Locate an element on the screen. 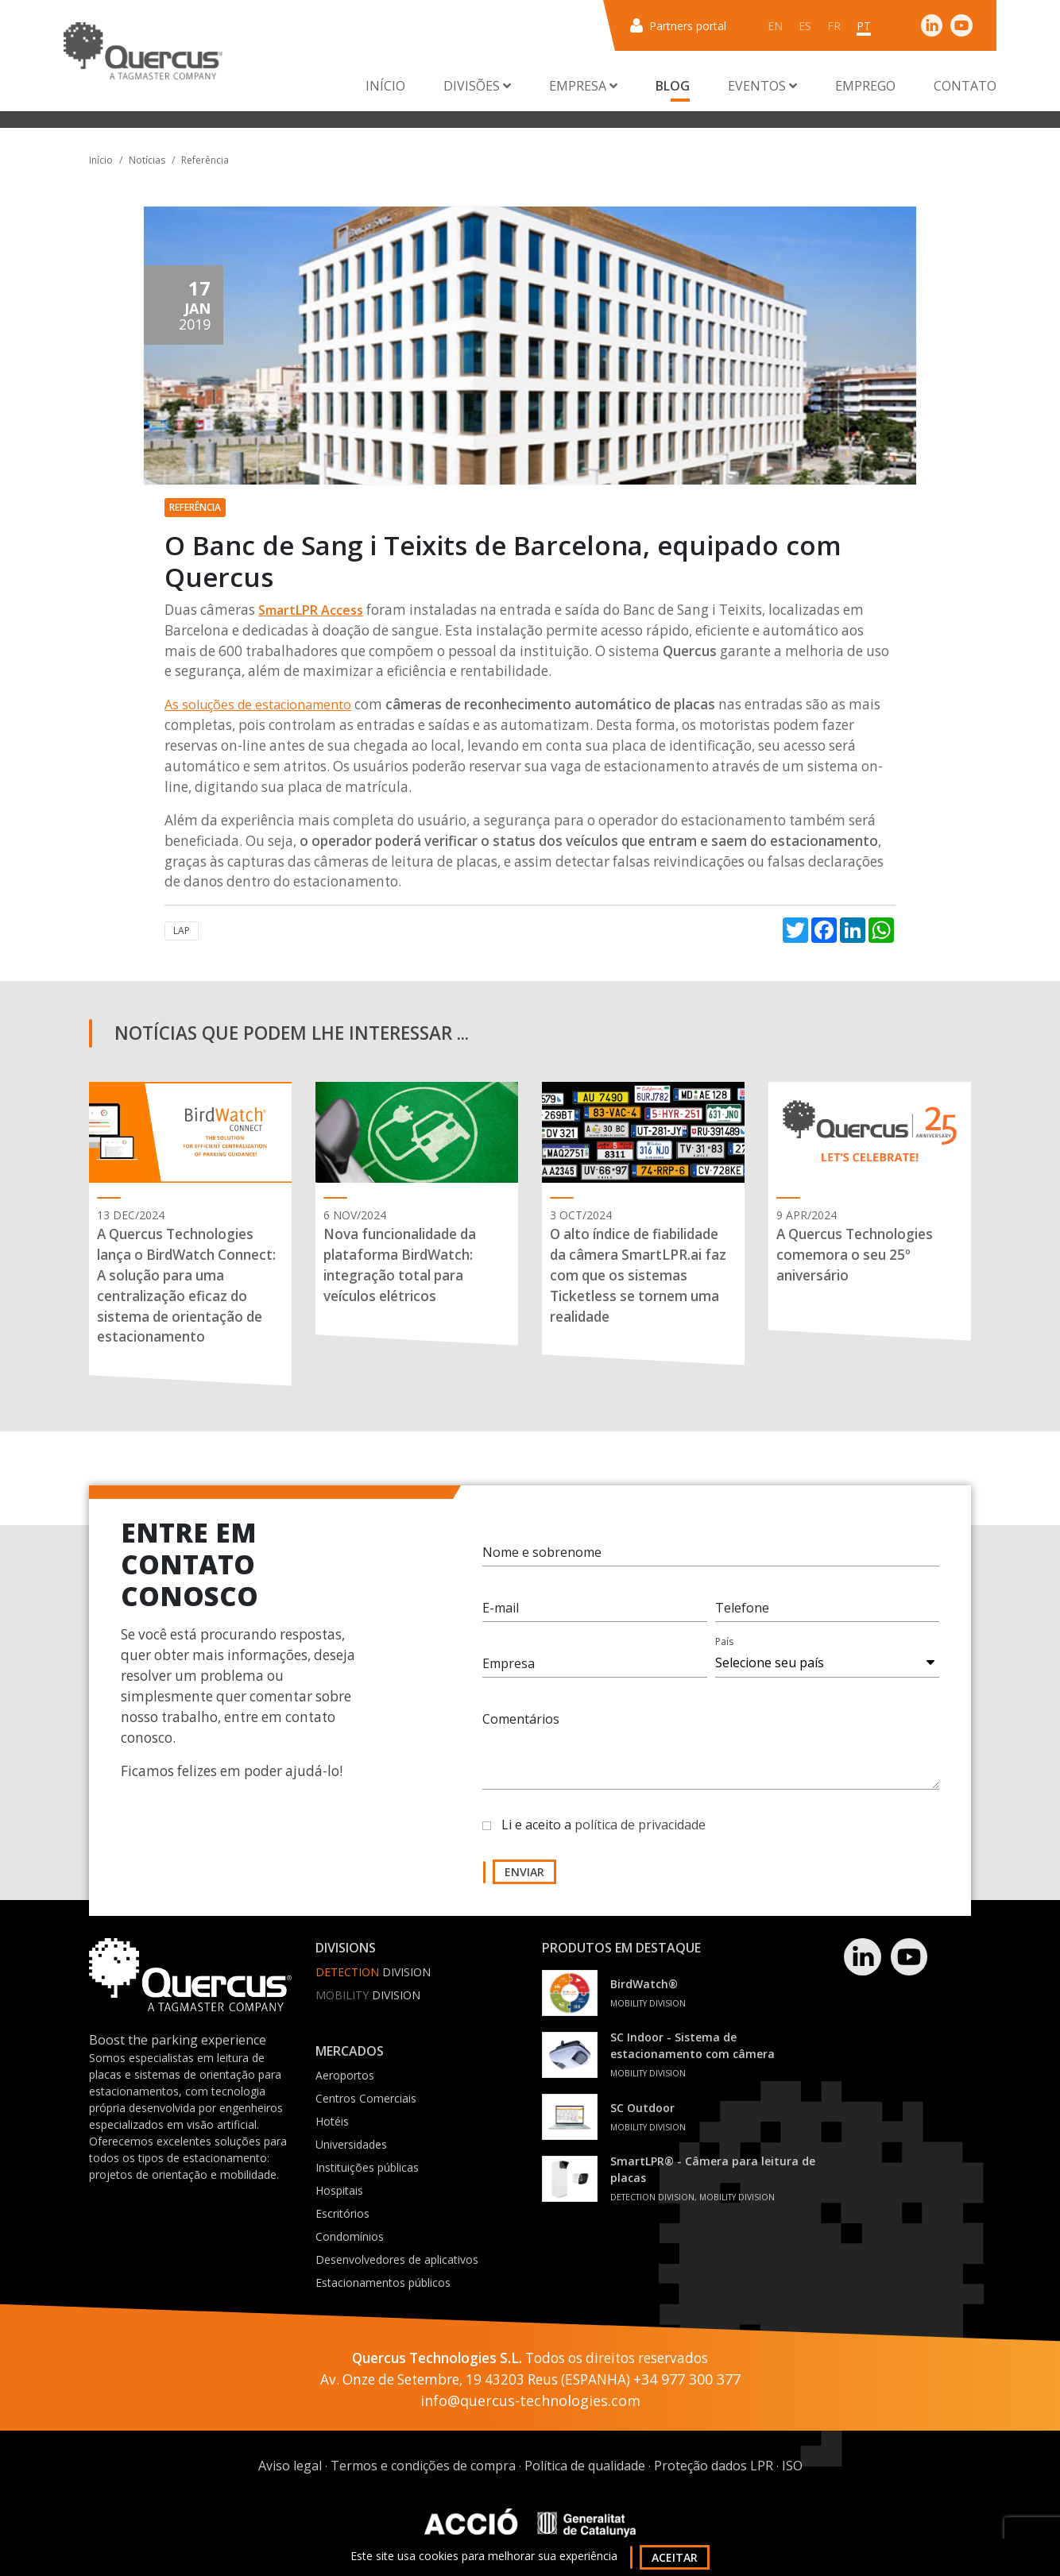 The height and width of the screenshot is (2576, 1060). Referência is located at coordinates (205, 160).